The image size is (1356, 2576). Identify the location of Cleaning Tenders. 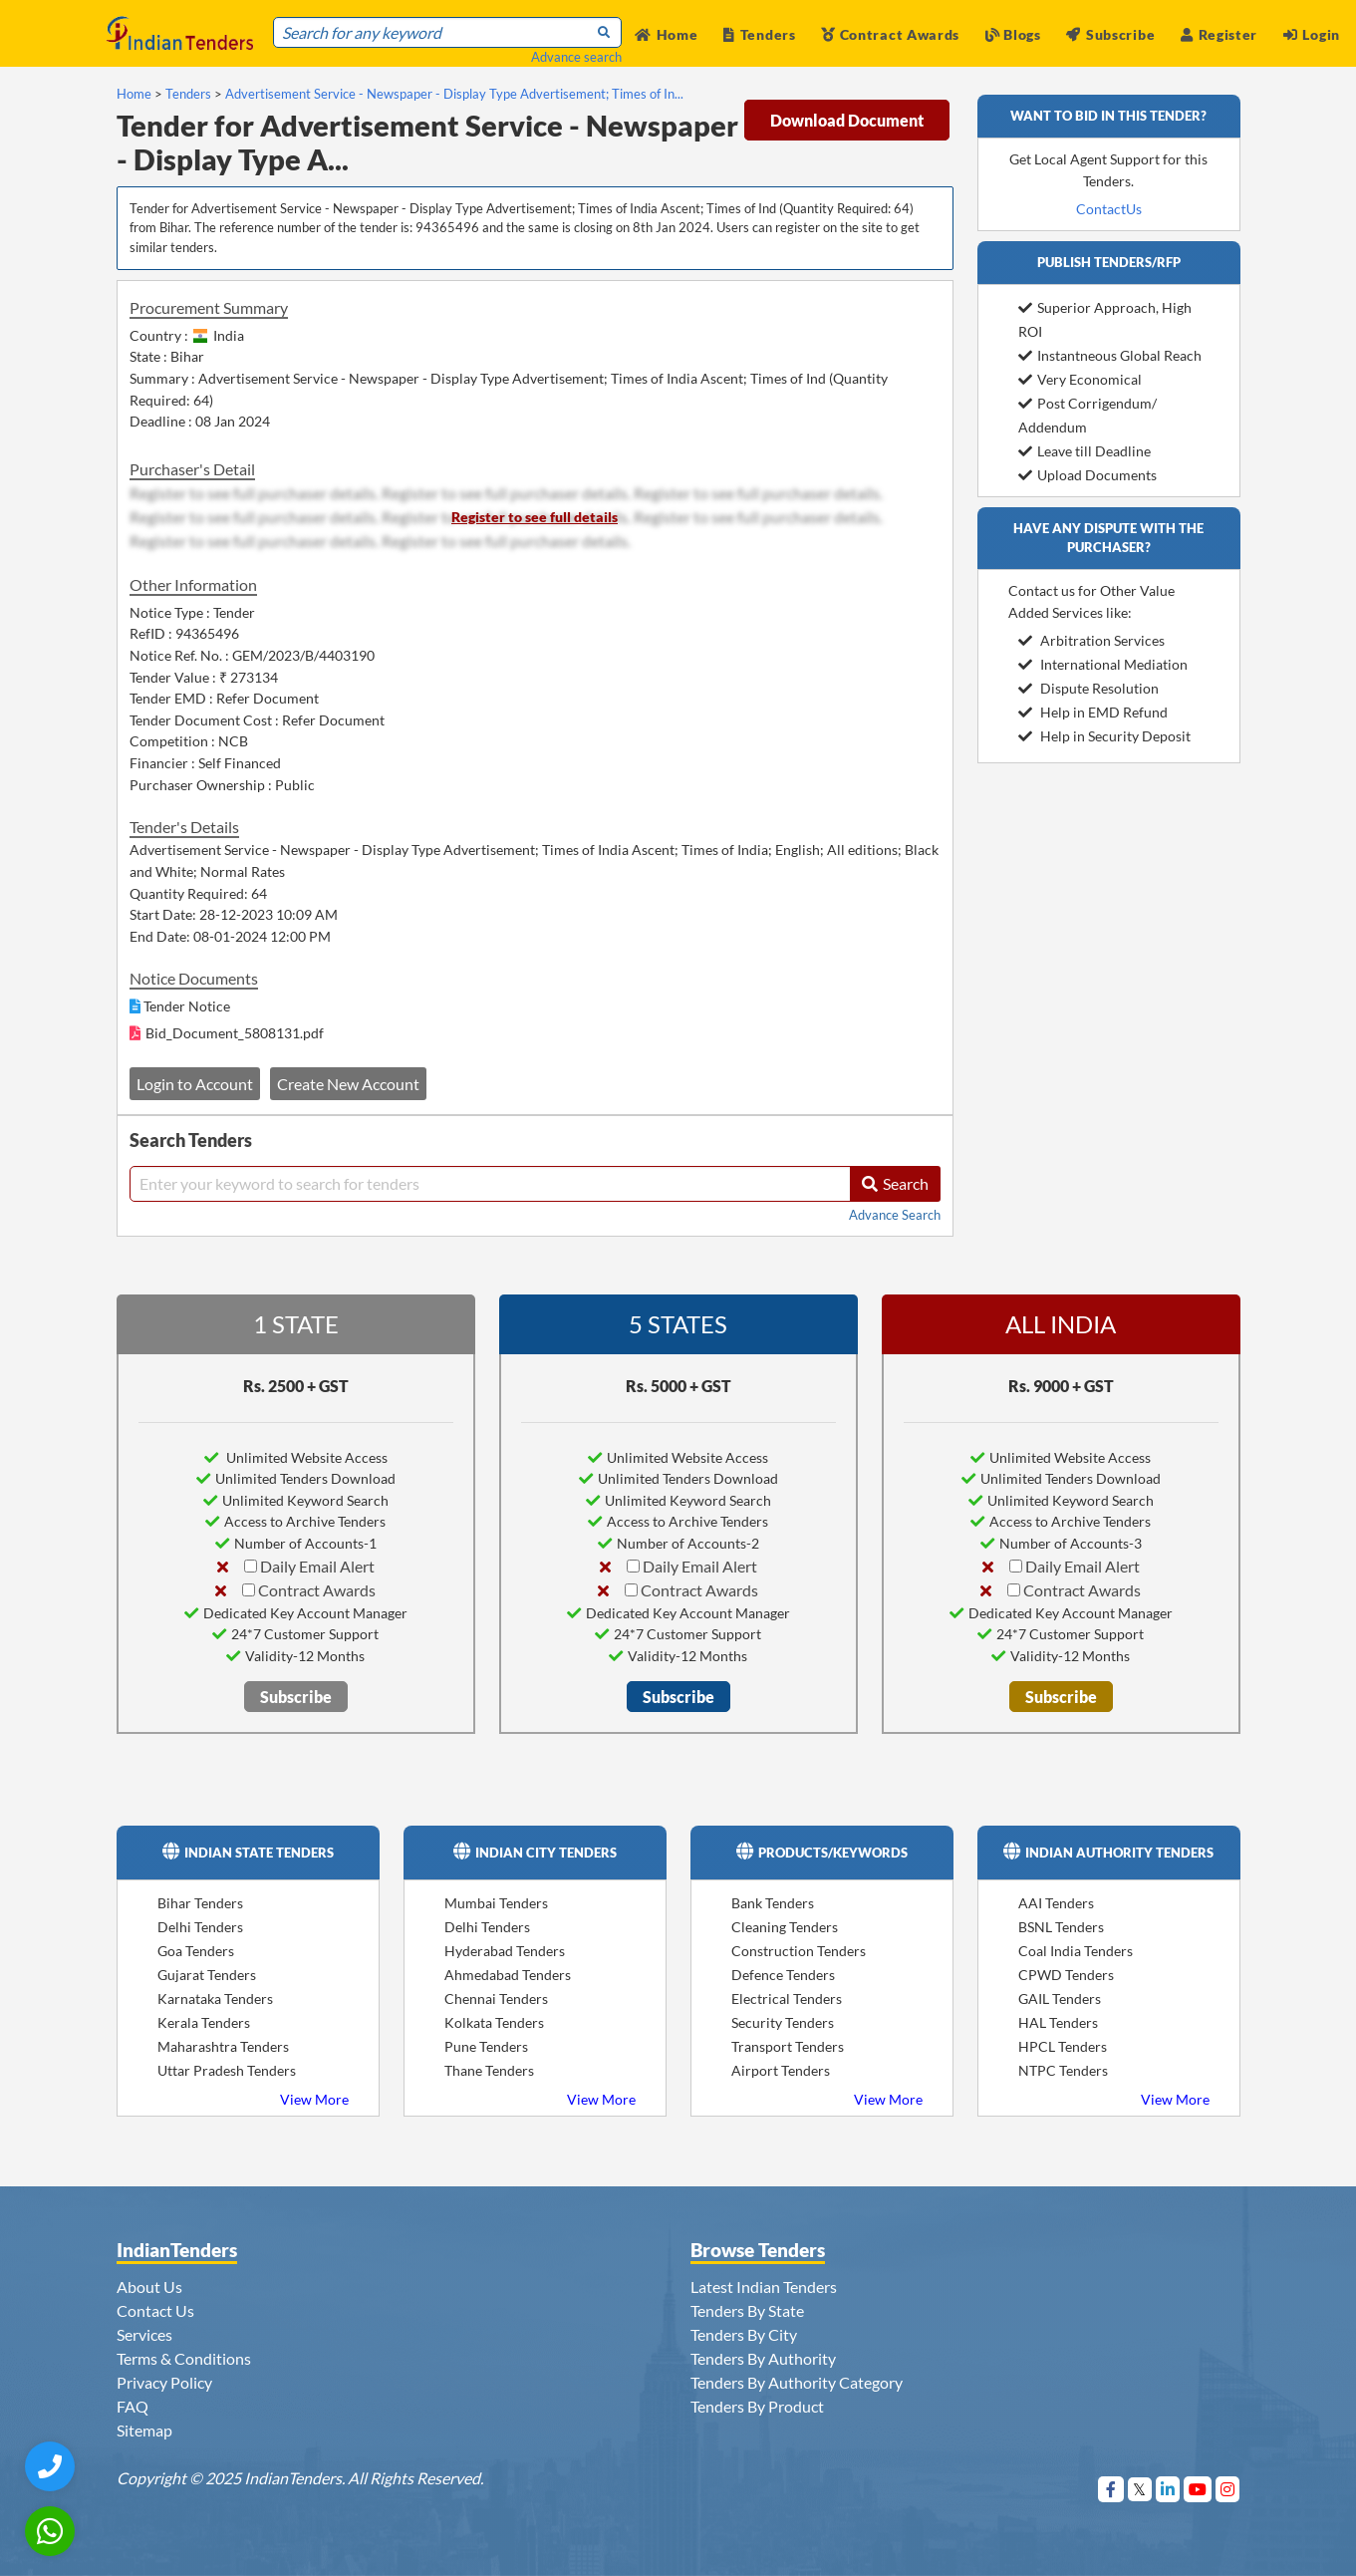
(784, 1926).